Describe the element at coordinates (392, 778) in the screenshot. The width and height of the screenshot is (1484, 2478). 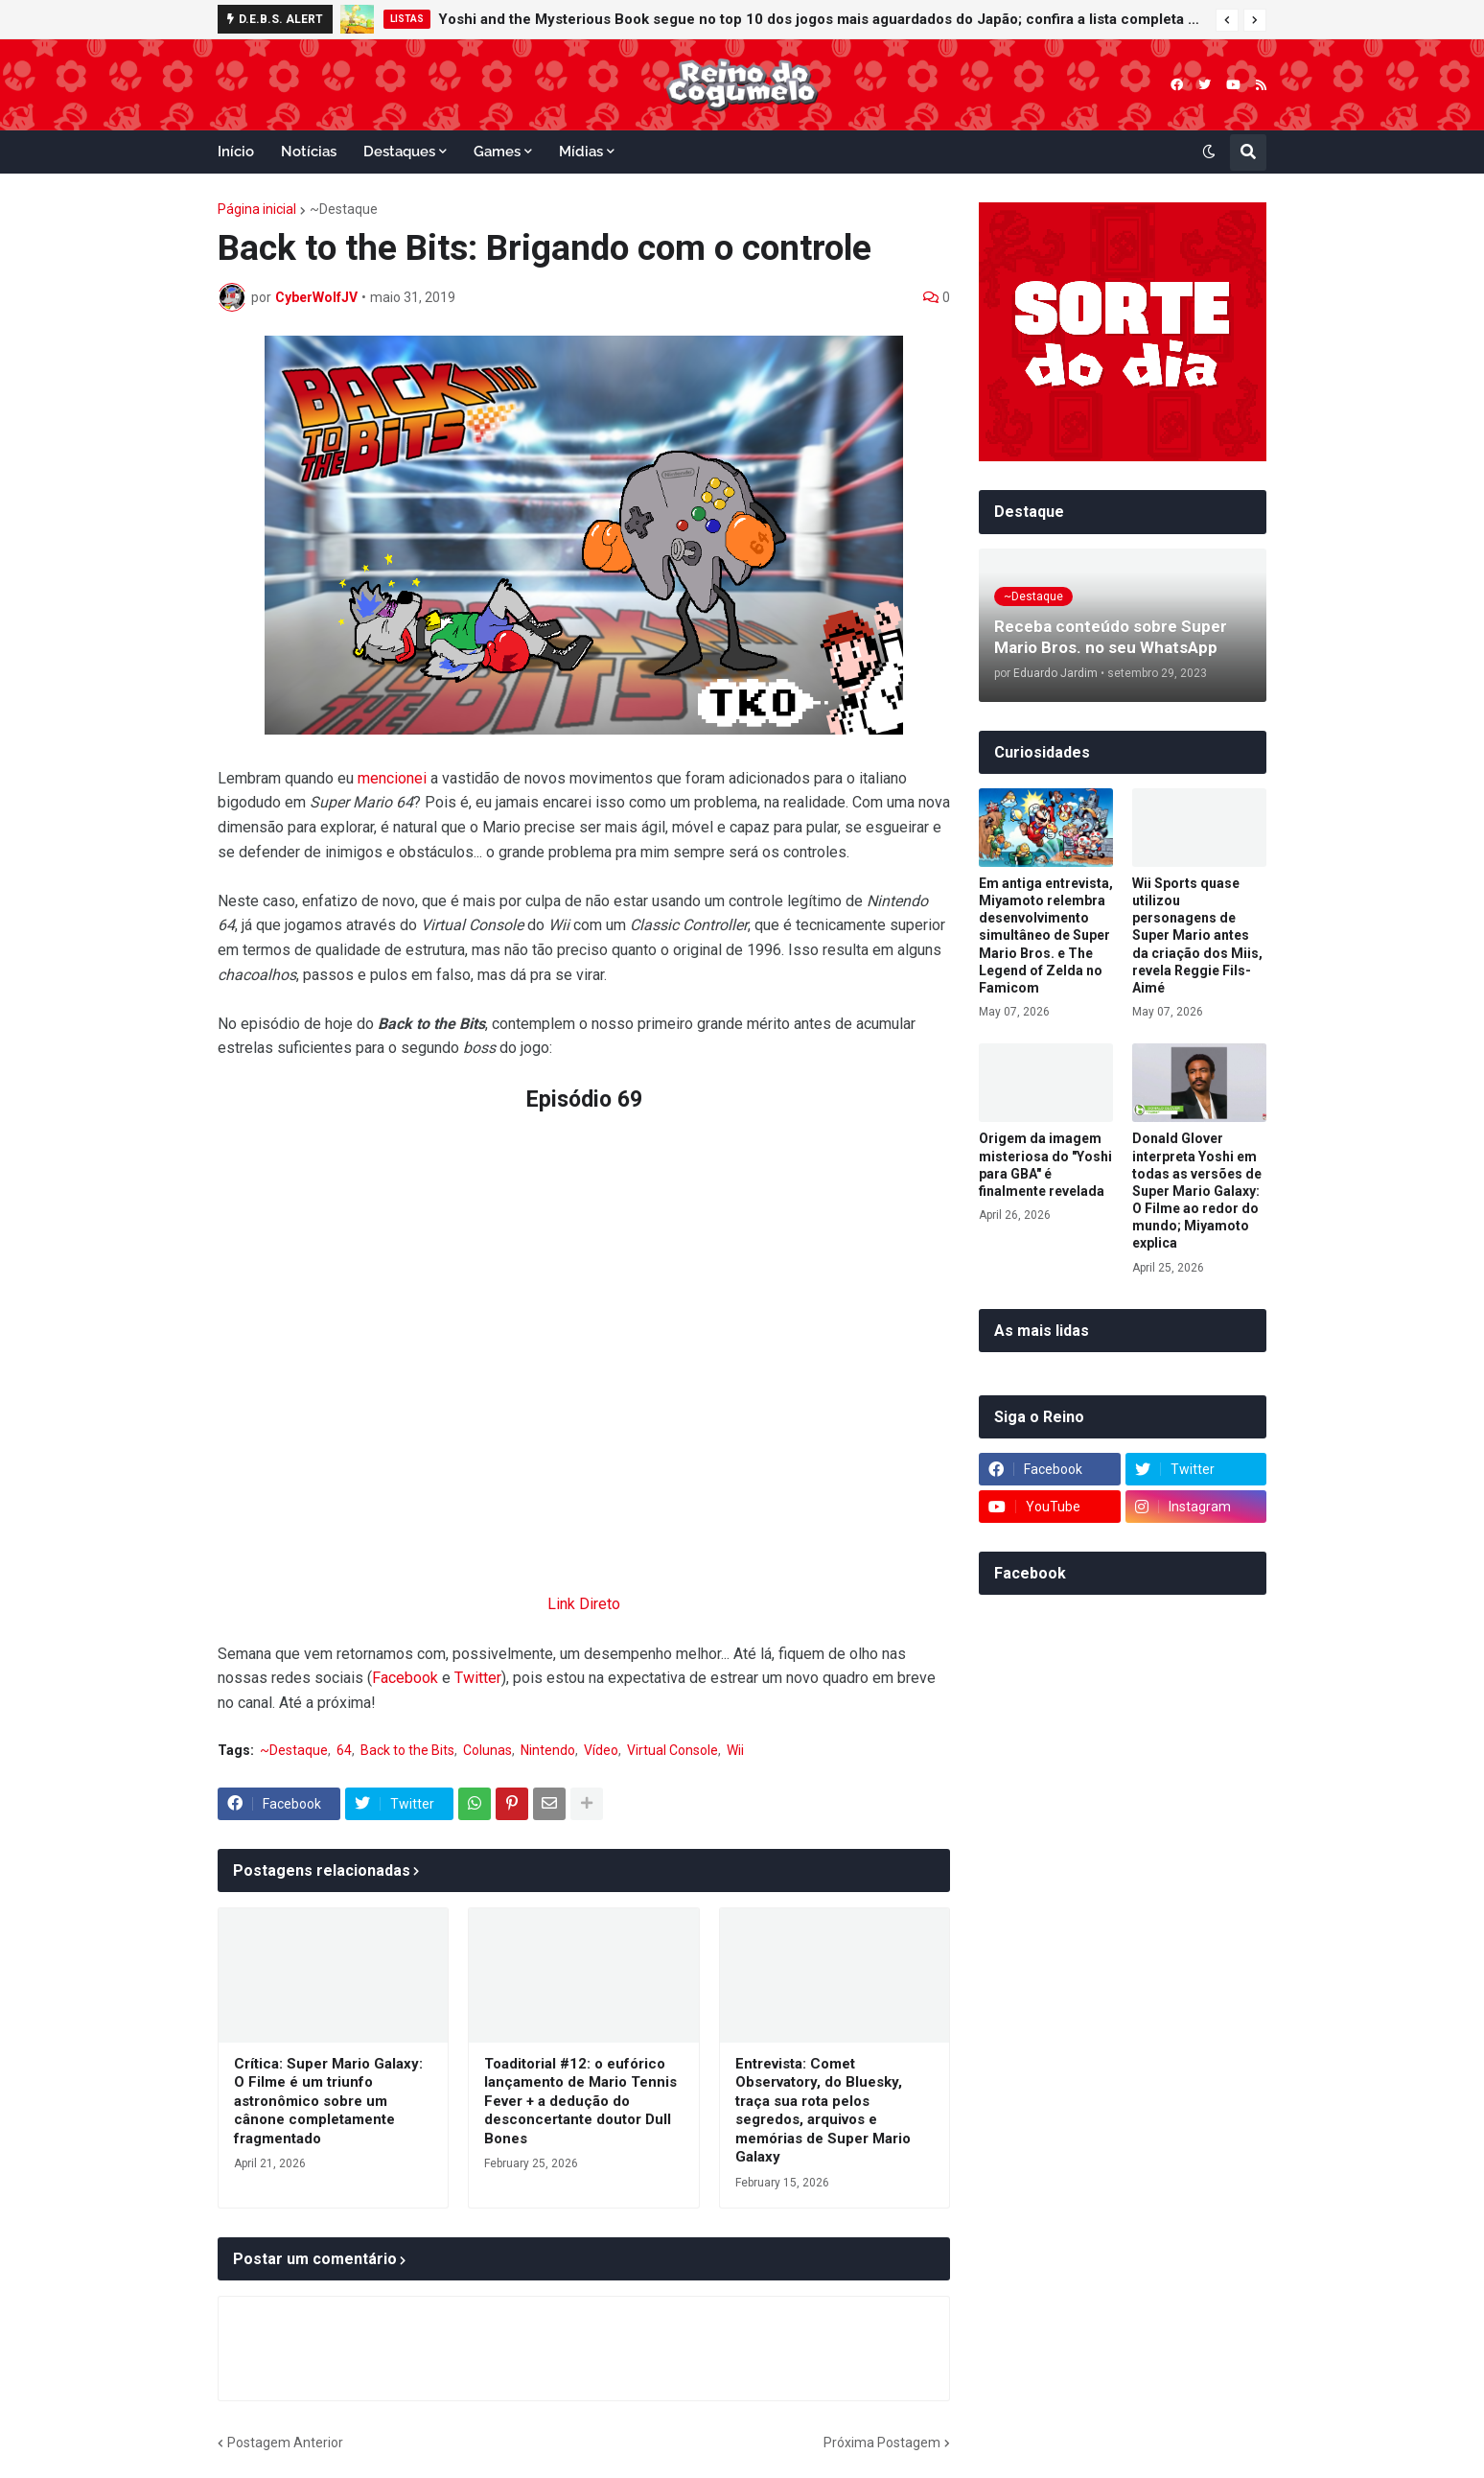
I see `mencionei` at that location.